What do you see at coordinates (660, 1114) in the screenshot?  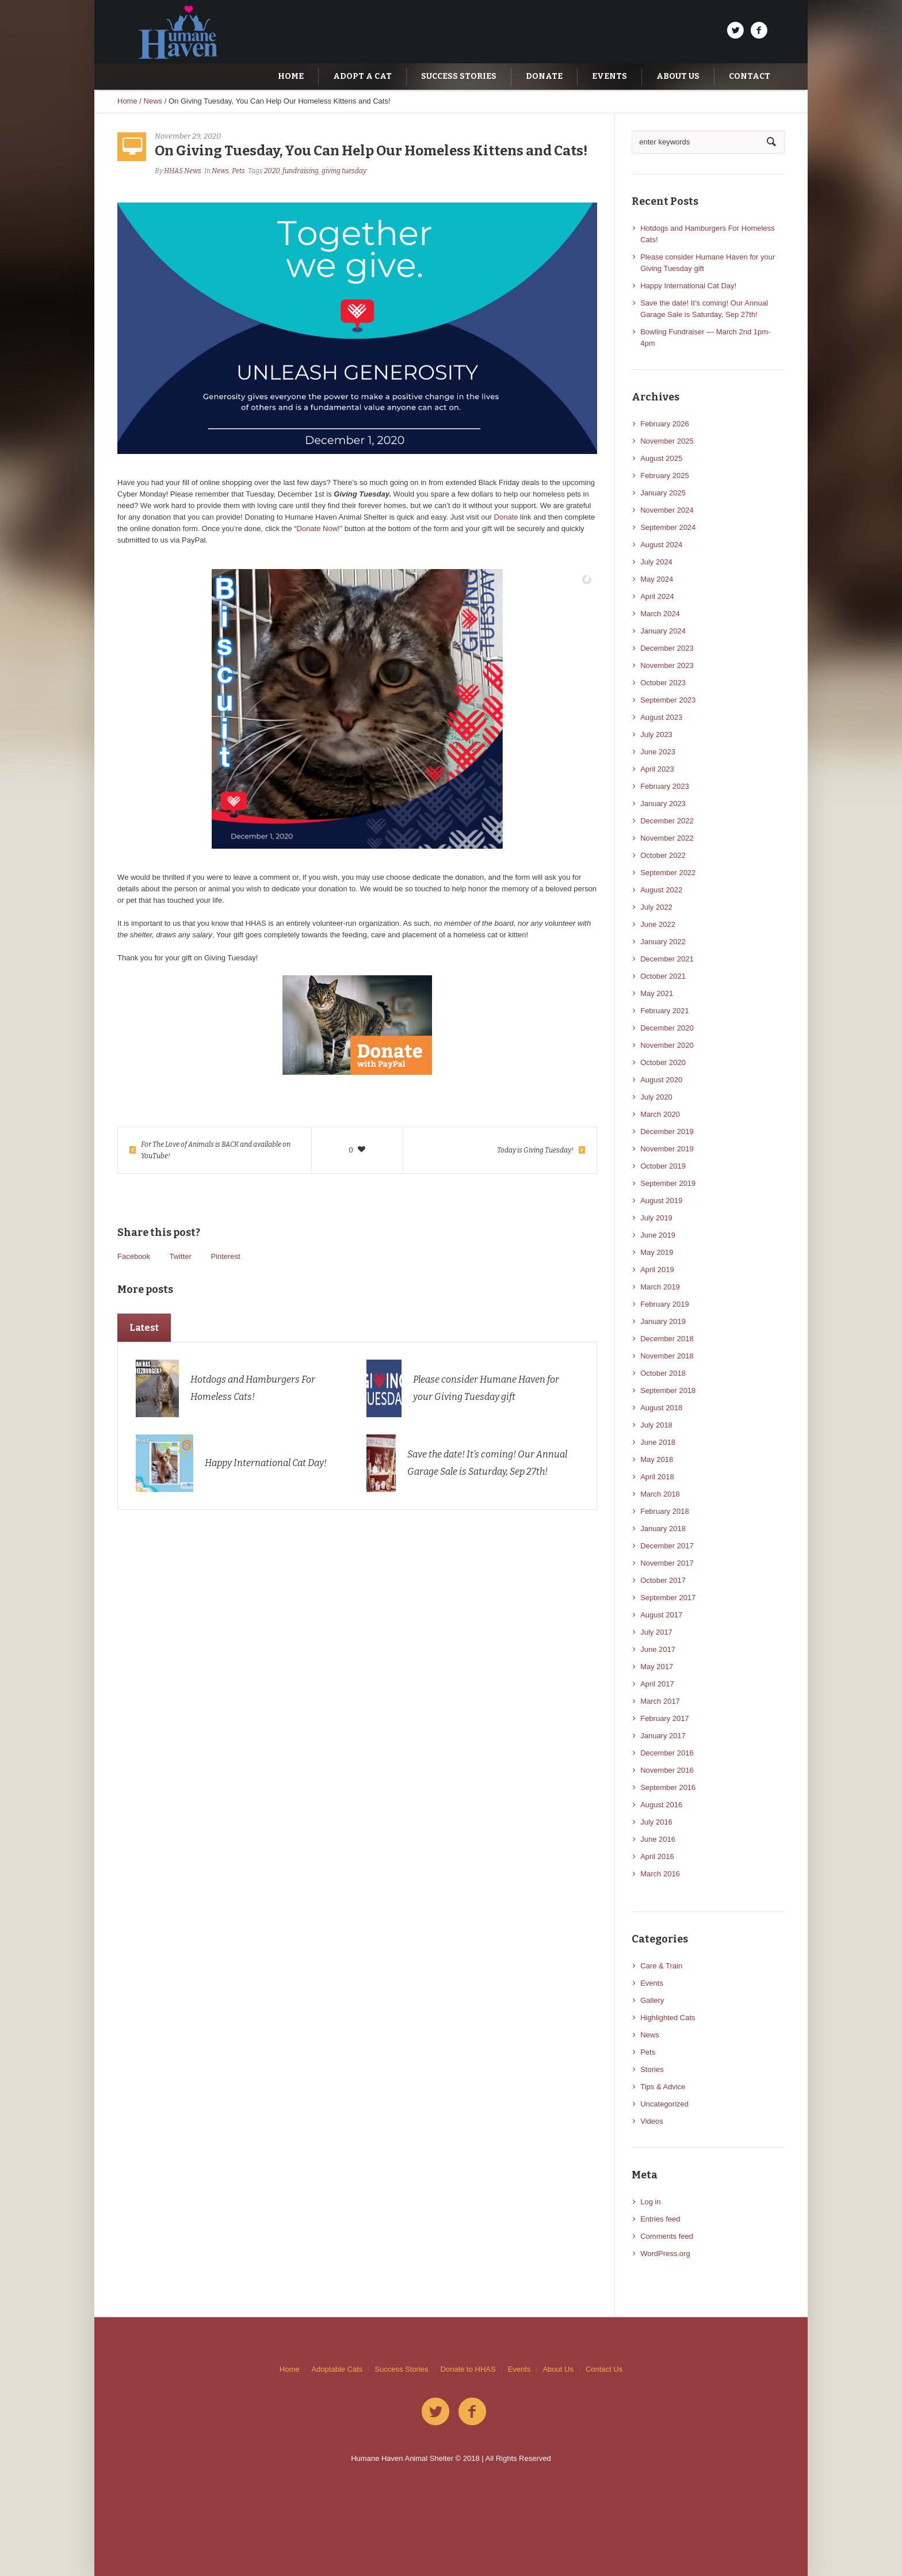 I see `March 2020` at bounding box center [660, 1114].